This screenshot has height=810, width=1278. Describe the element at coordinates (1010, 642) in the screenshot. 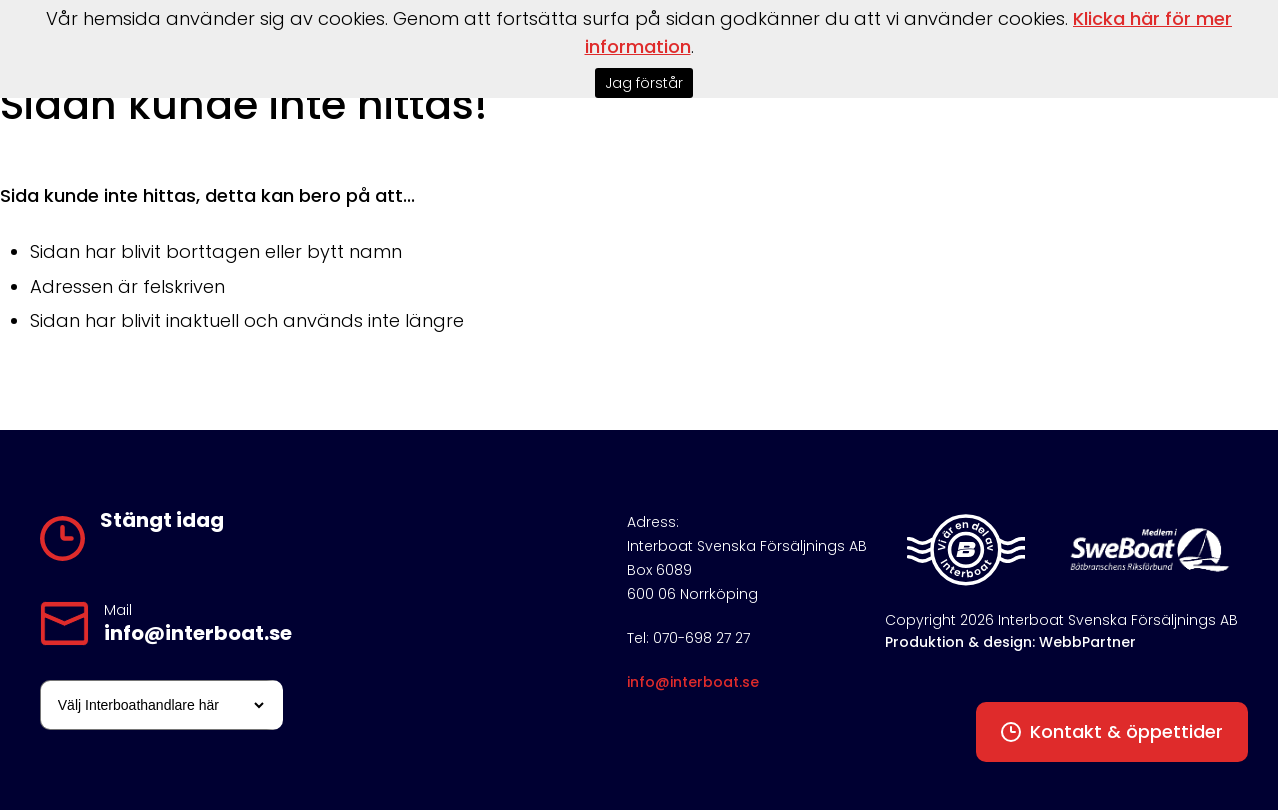

I see `Produktion & design: WebbPartner` at that location.